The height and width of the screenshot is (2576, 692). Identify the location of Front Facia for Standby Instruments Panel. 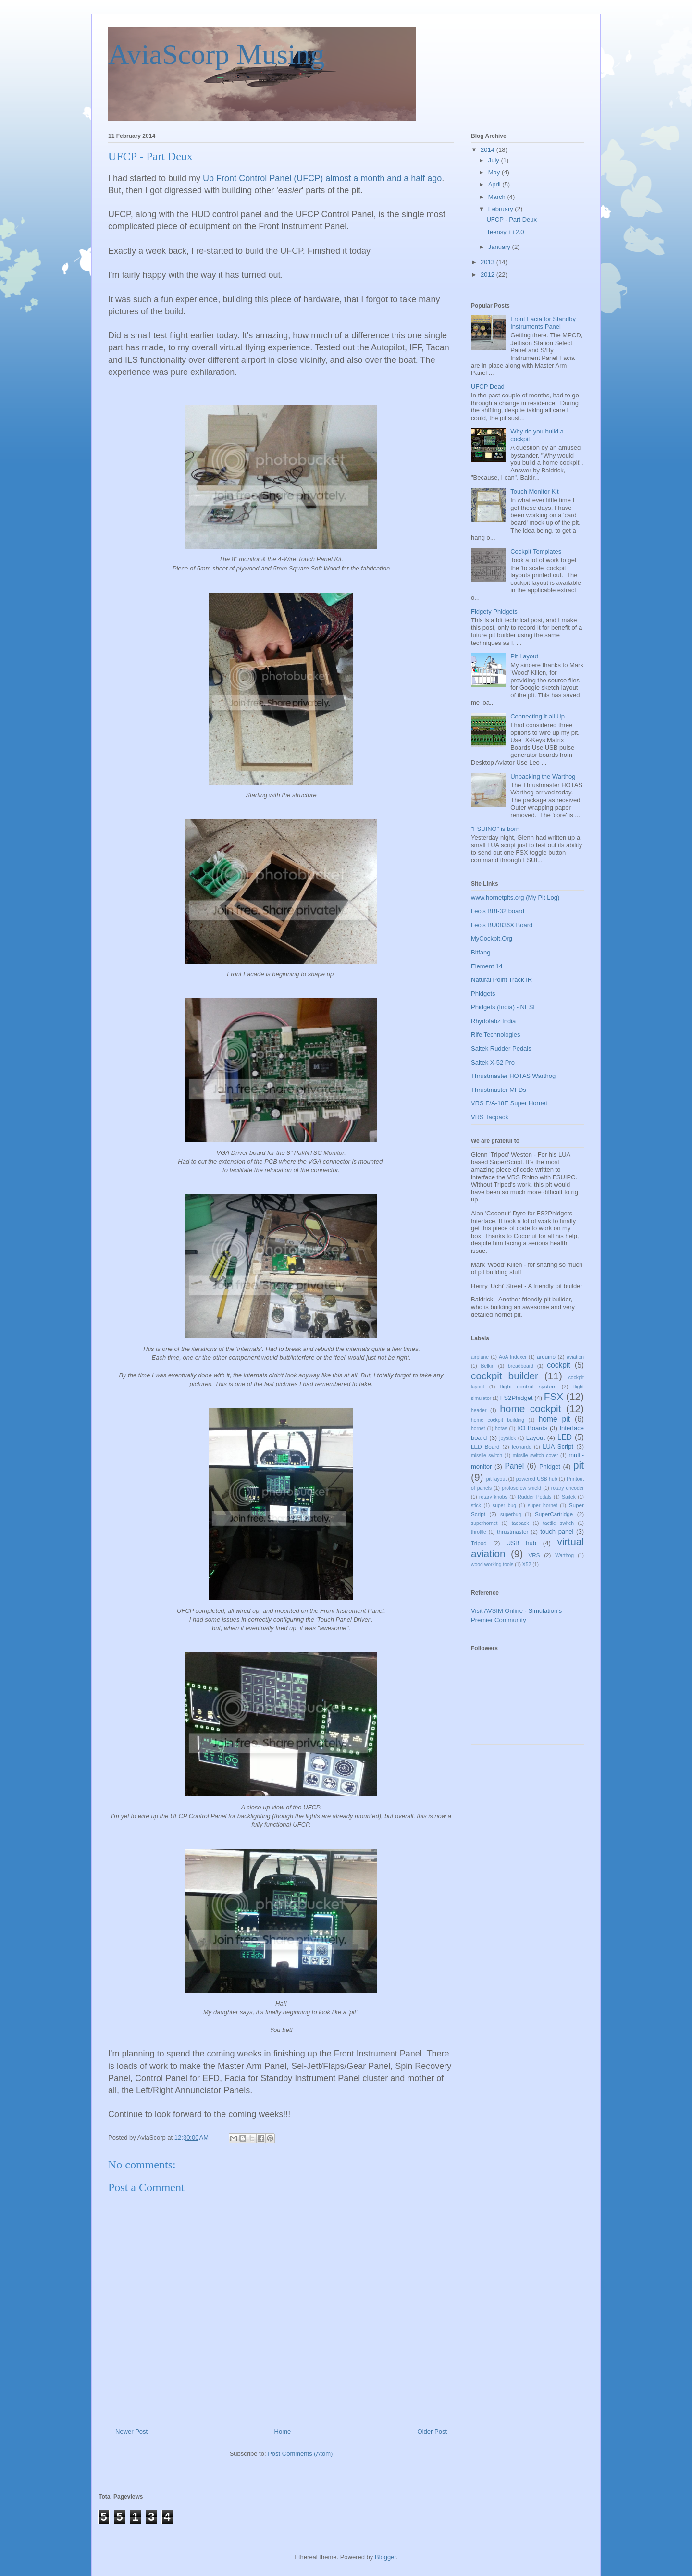
(543, 322).